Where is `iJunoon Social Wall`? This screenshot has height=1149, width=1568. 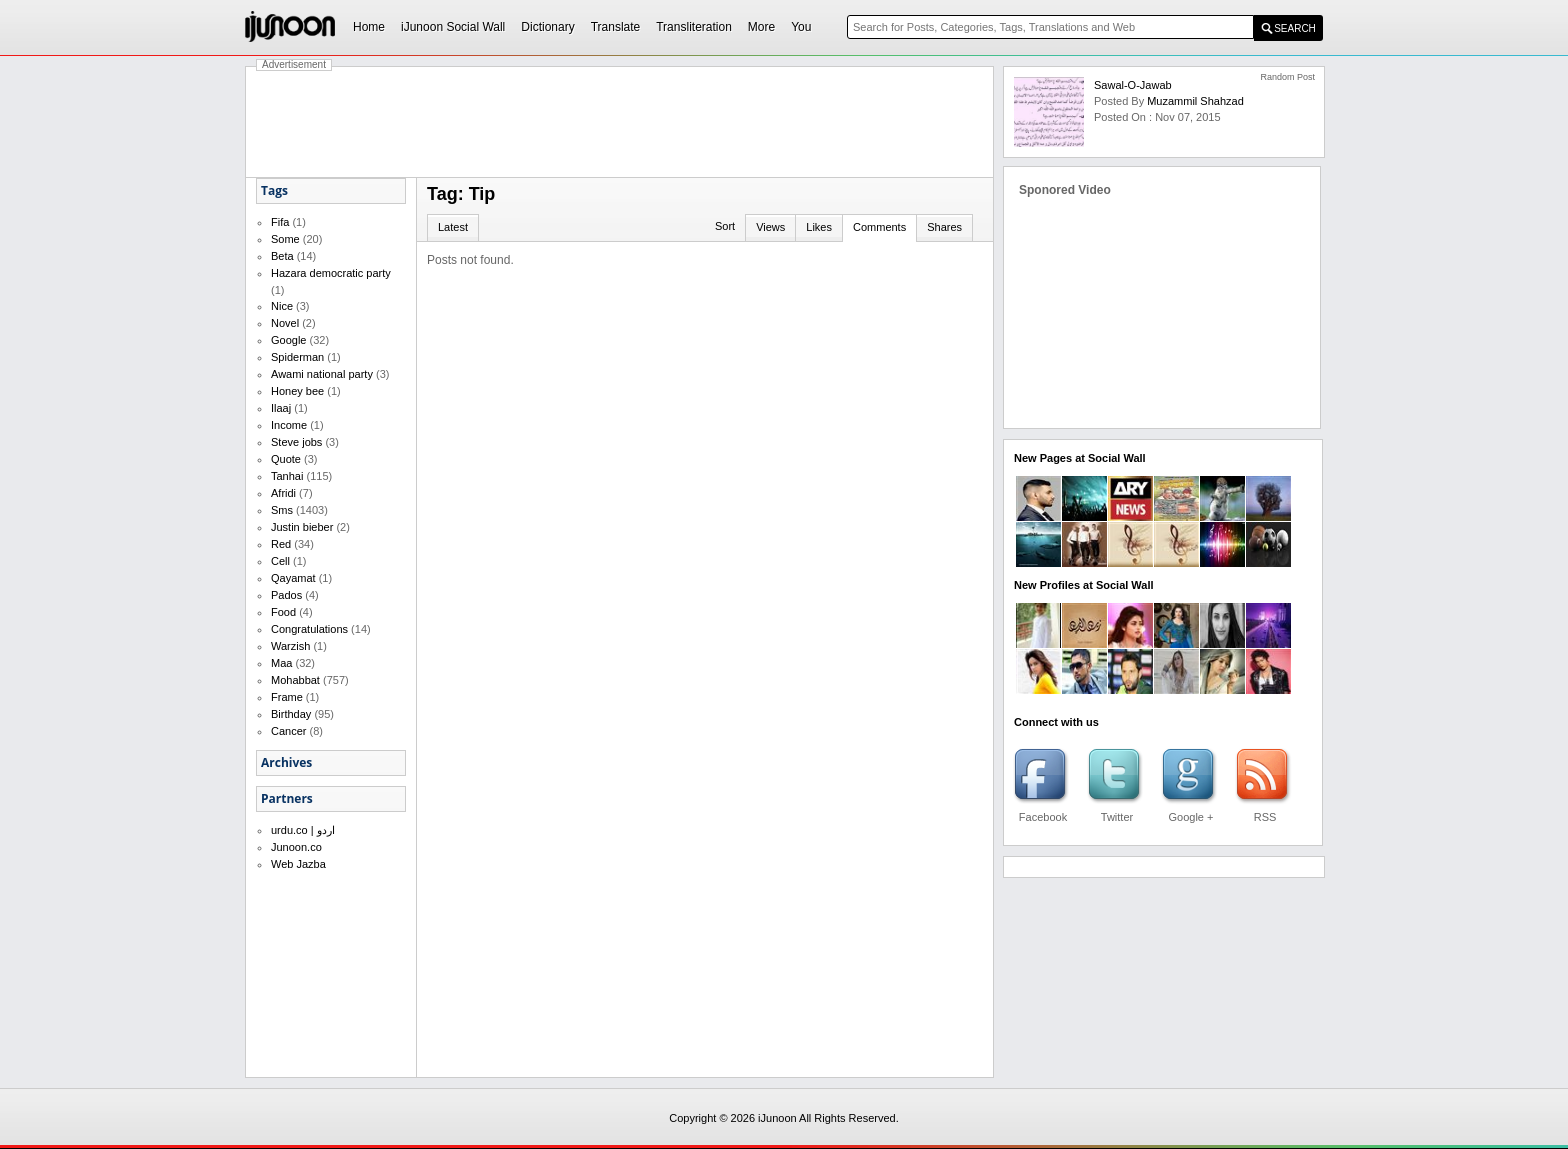
iJunoon Social Wall is located at coordinates (453, 27).